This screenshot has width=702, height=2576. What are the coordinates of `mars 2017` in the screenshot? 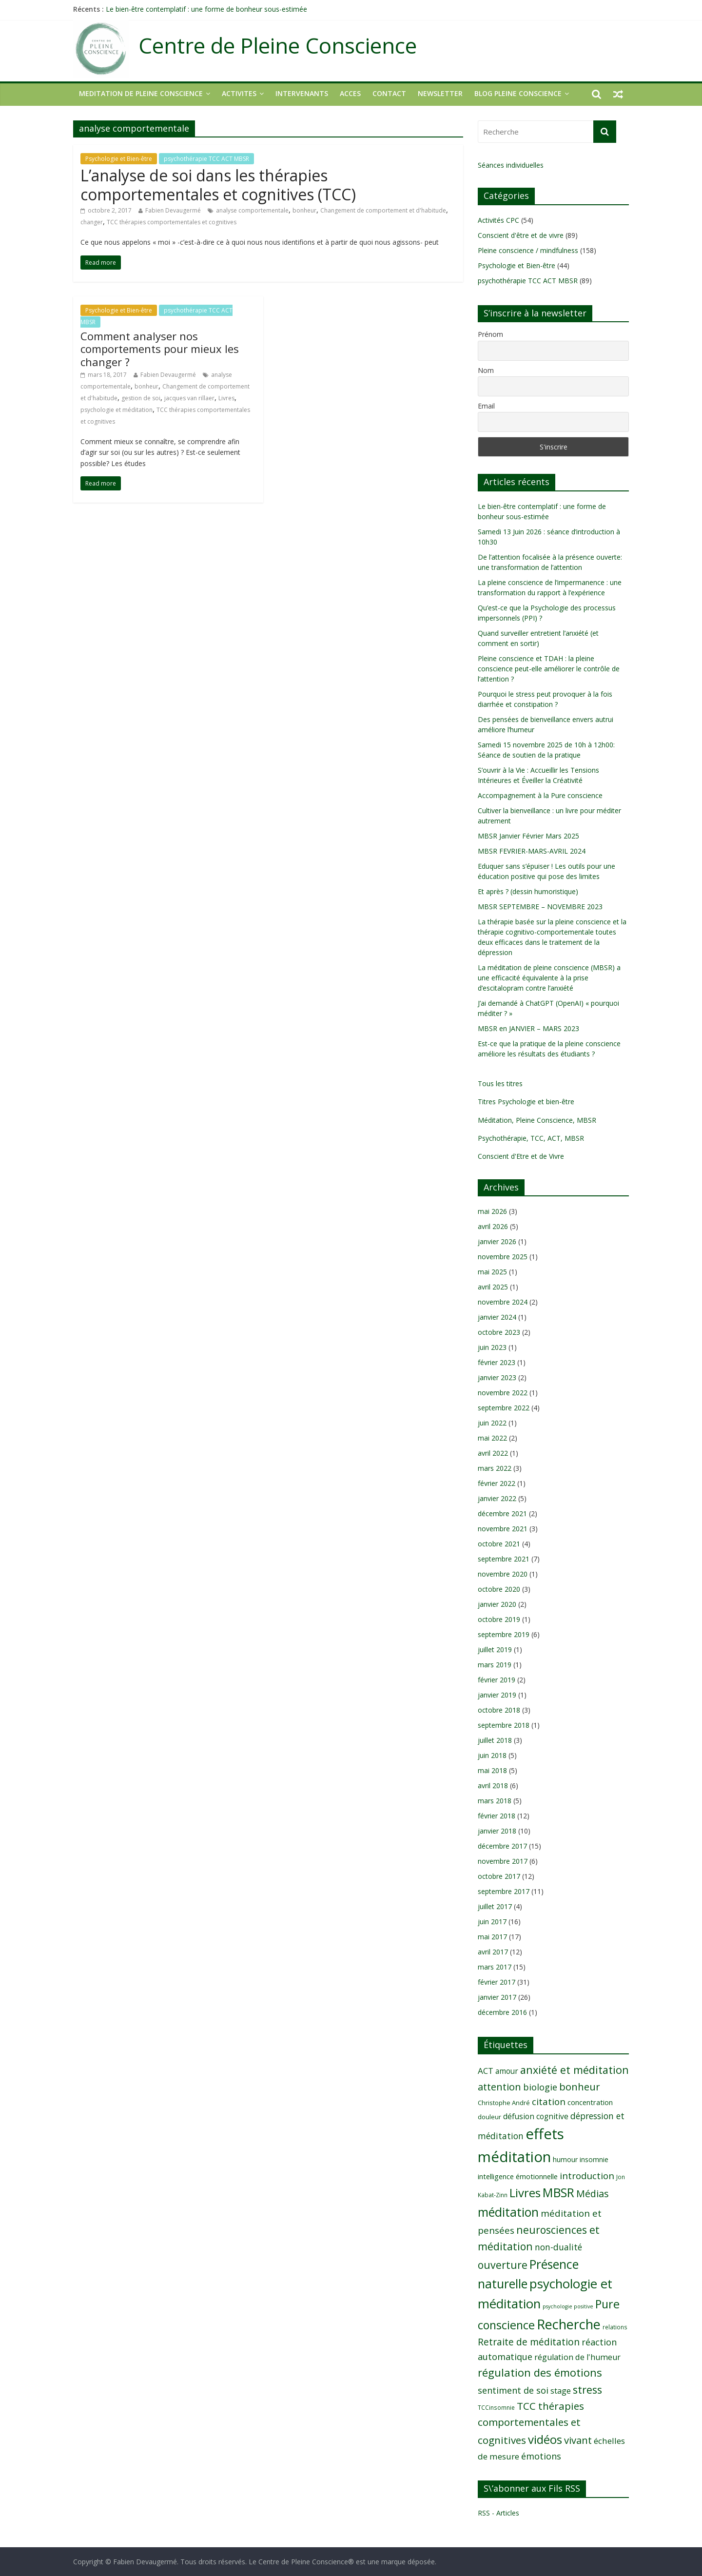 It's located at (494, 1966).